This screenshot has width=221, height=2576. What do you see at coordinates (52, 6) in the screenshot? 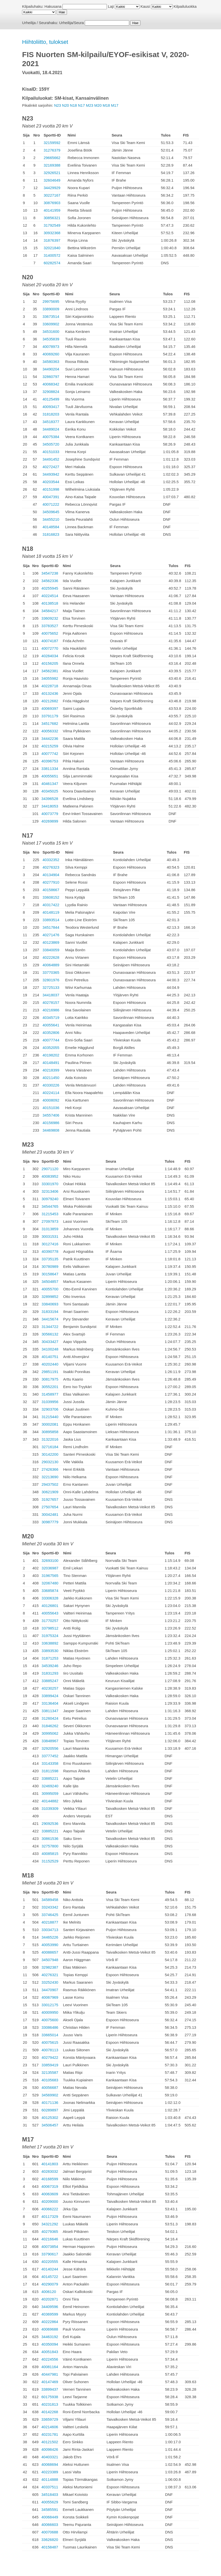
I see `Hakusana` at bounding box center [52, 6].